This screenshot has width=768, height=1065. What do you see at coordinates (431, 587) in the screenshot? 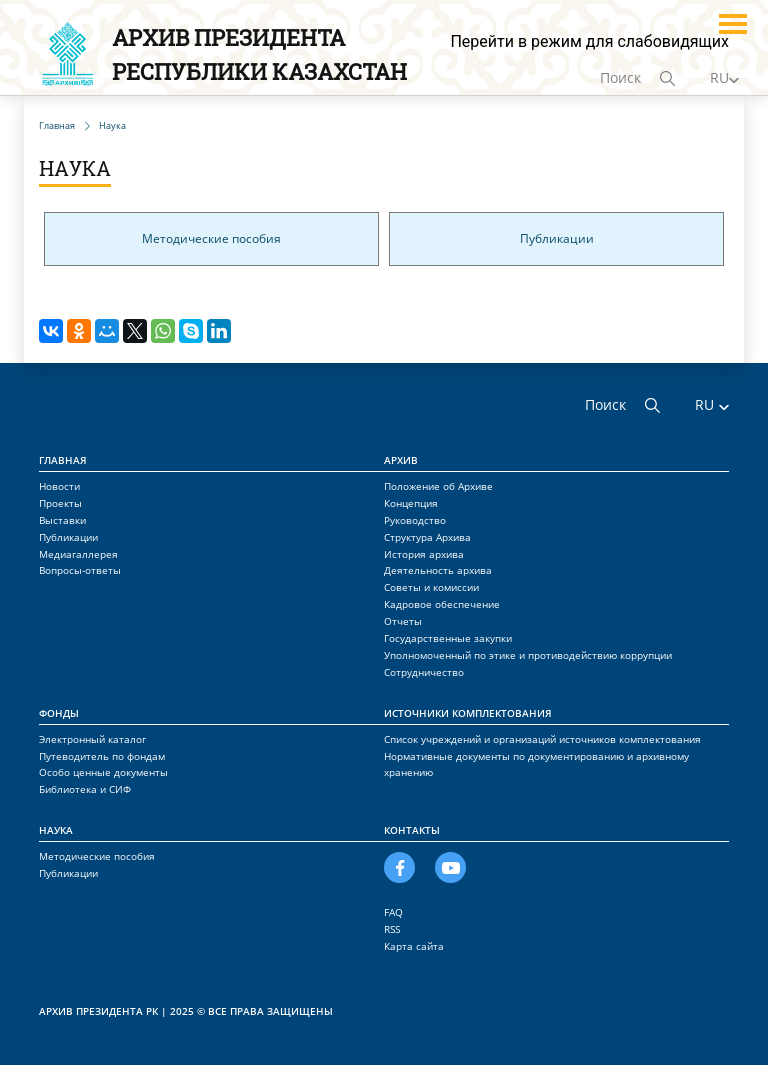
I see `Советы и комиссии` at bounding box center [431, 587].